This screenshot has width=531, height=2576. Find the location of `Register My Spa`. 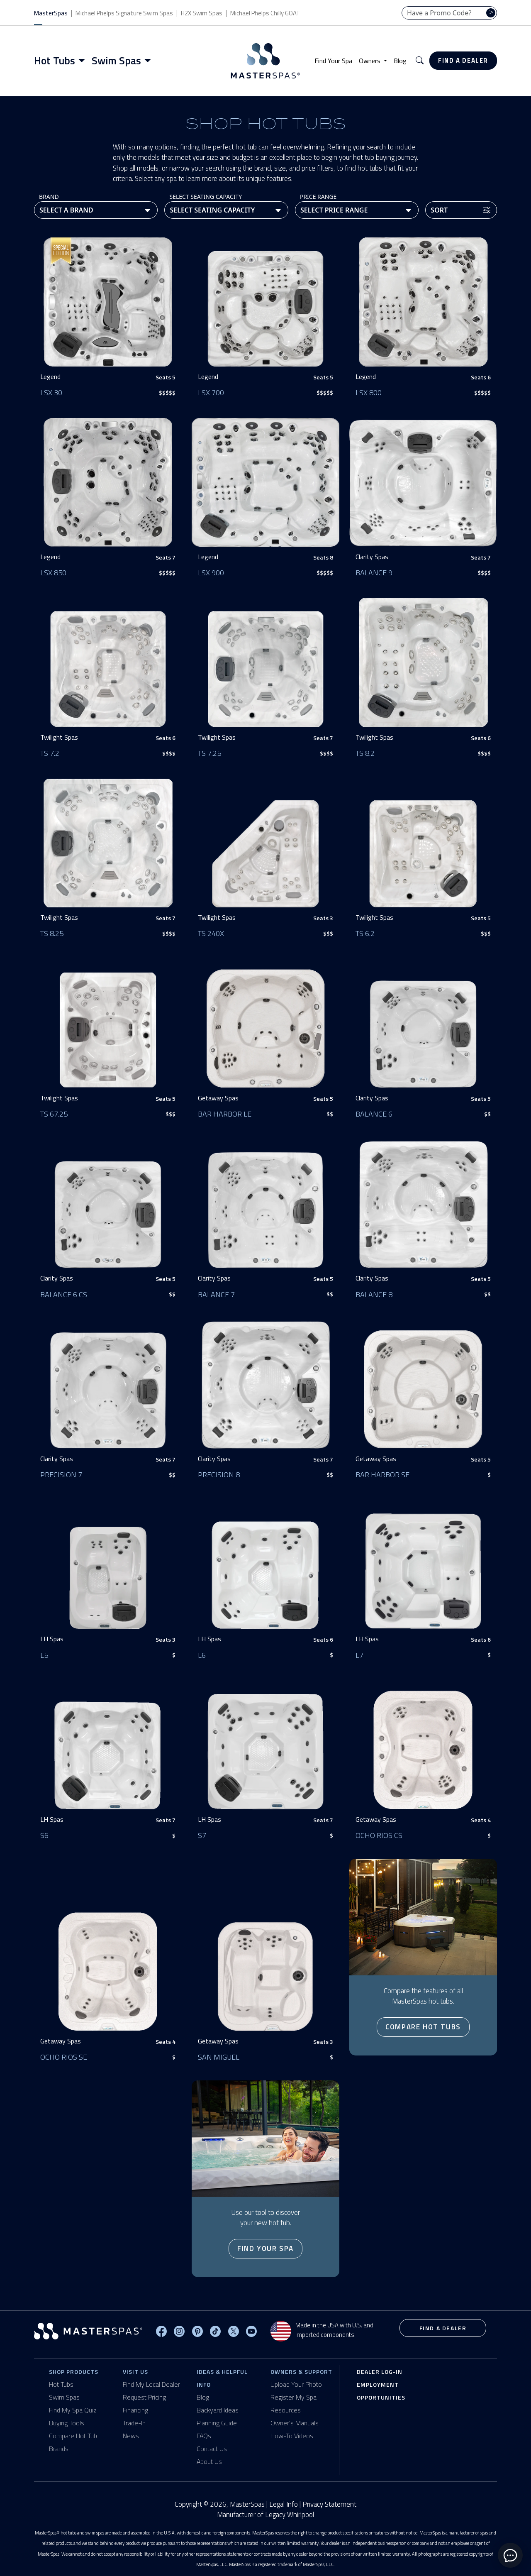

Register My Spa is located at coordinates (293, 2397).